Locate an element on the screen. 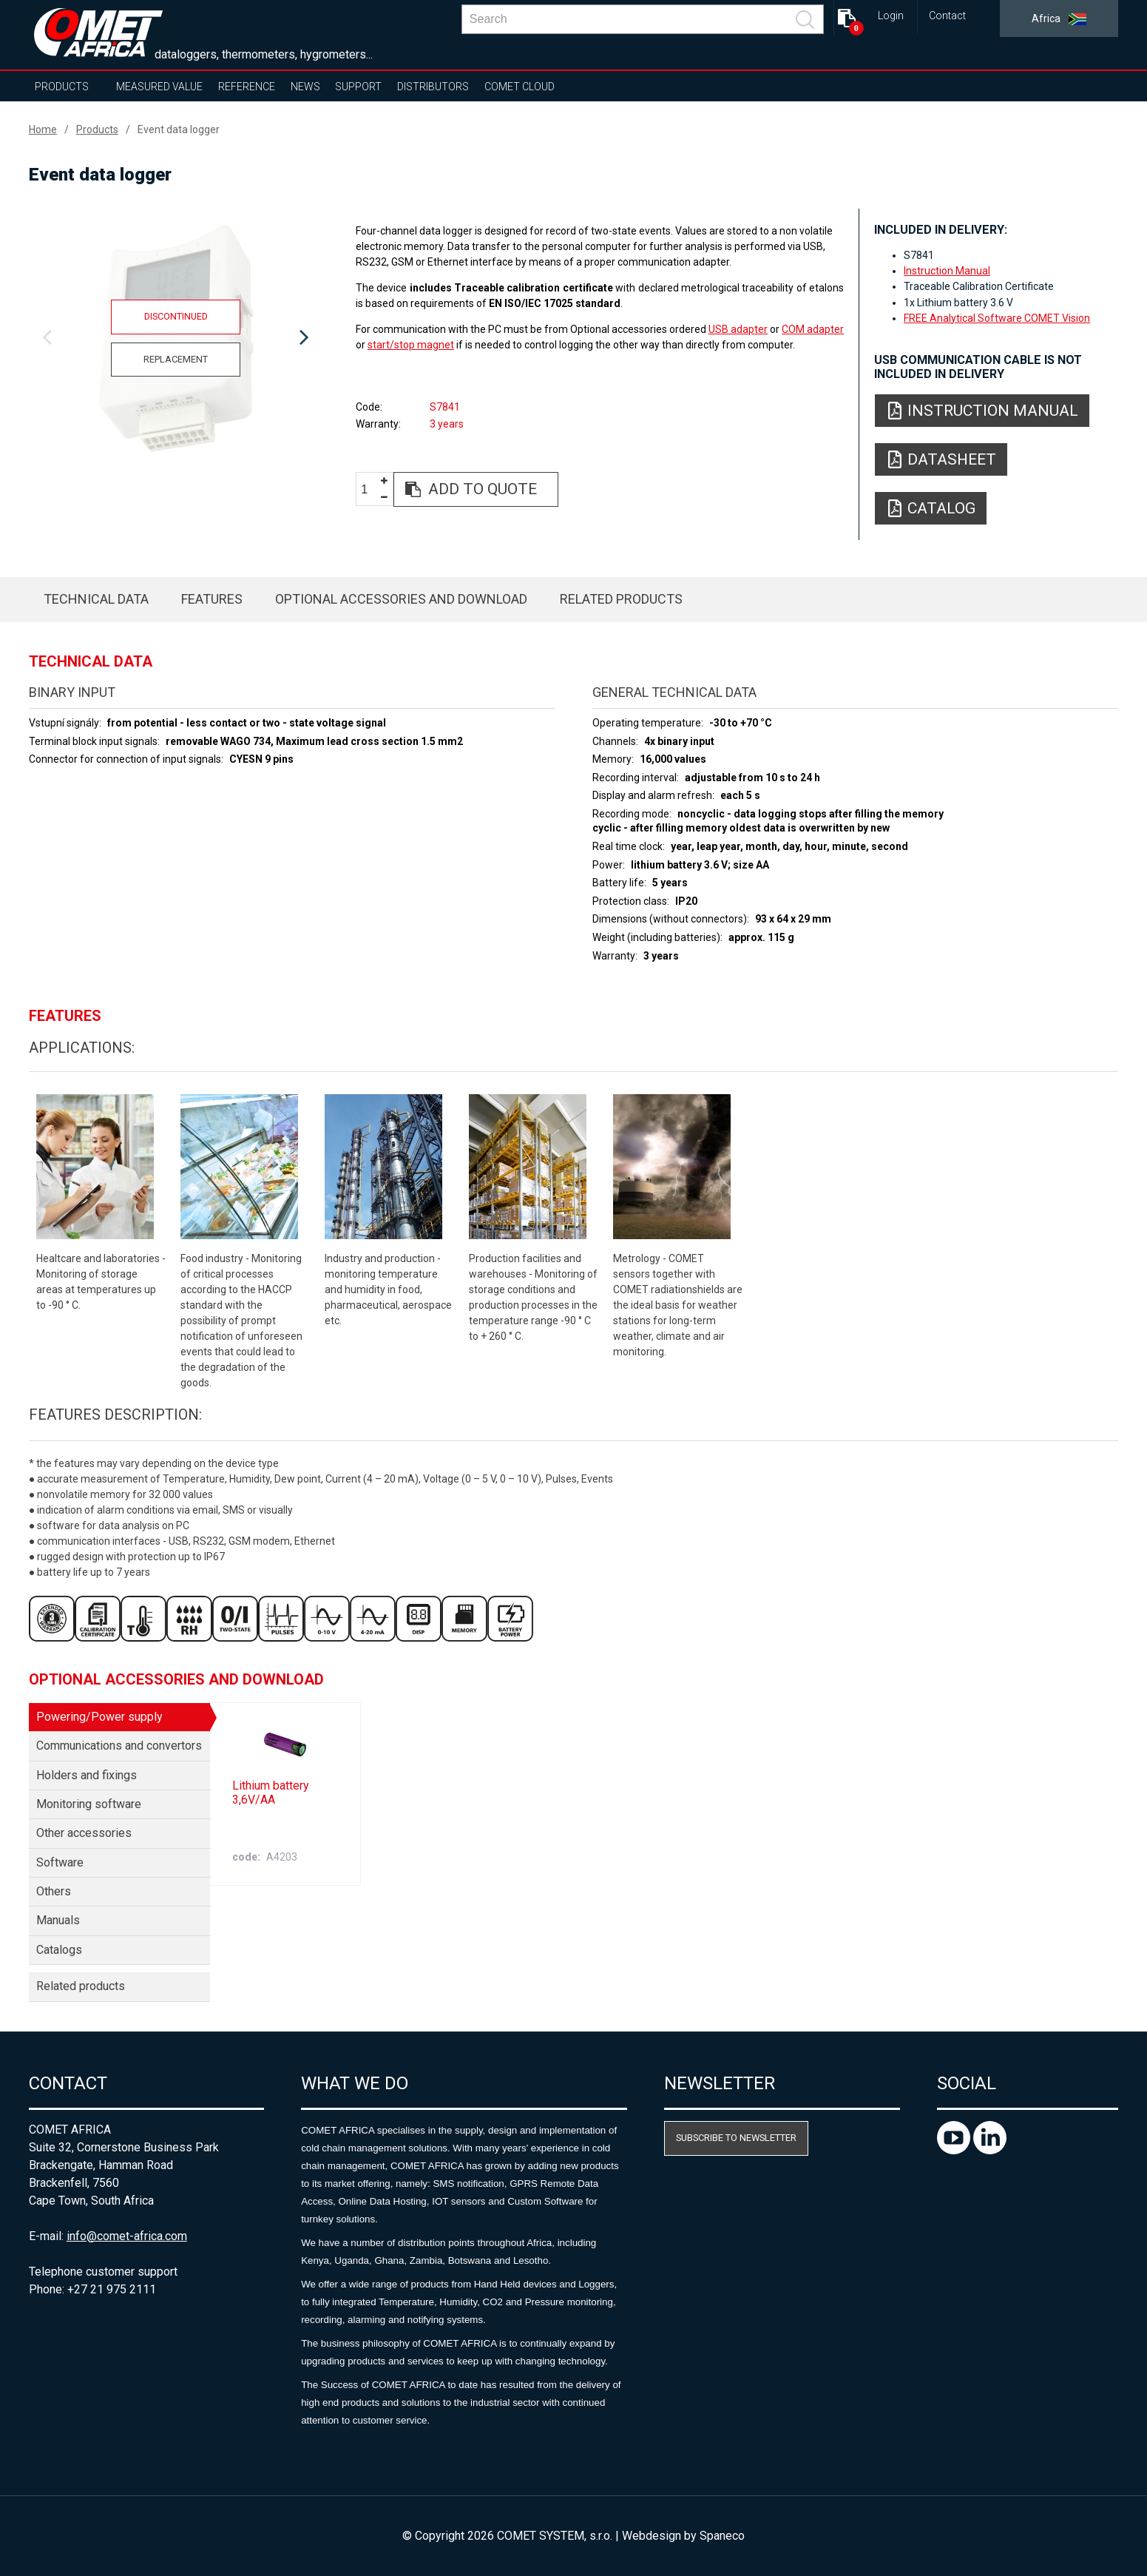 The image size is (1147, 2576). Optional accessories and download is located at coordinates (401, 599).